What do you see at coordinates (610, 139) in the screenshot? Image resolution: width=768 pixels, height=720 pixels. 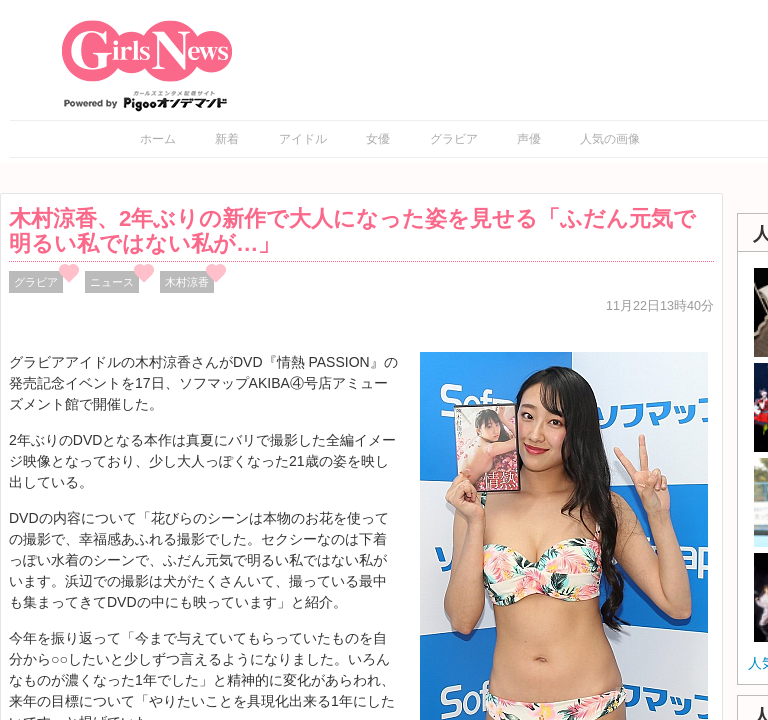 I see `人気の画像` at bounding box center [610, 139].